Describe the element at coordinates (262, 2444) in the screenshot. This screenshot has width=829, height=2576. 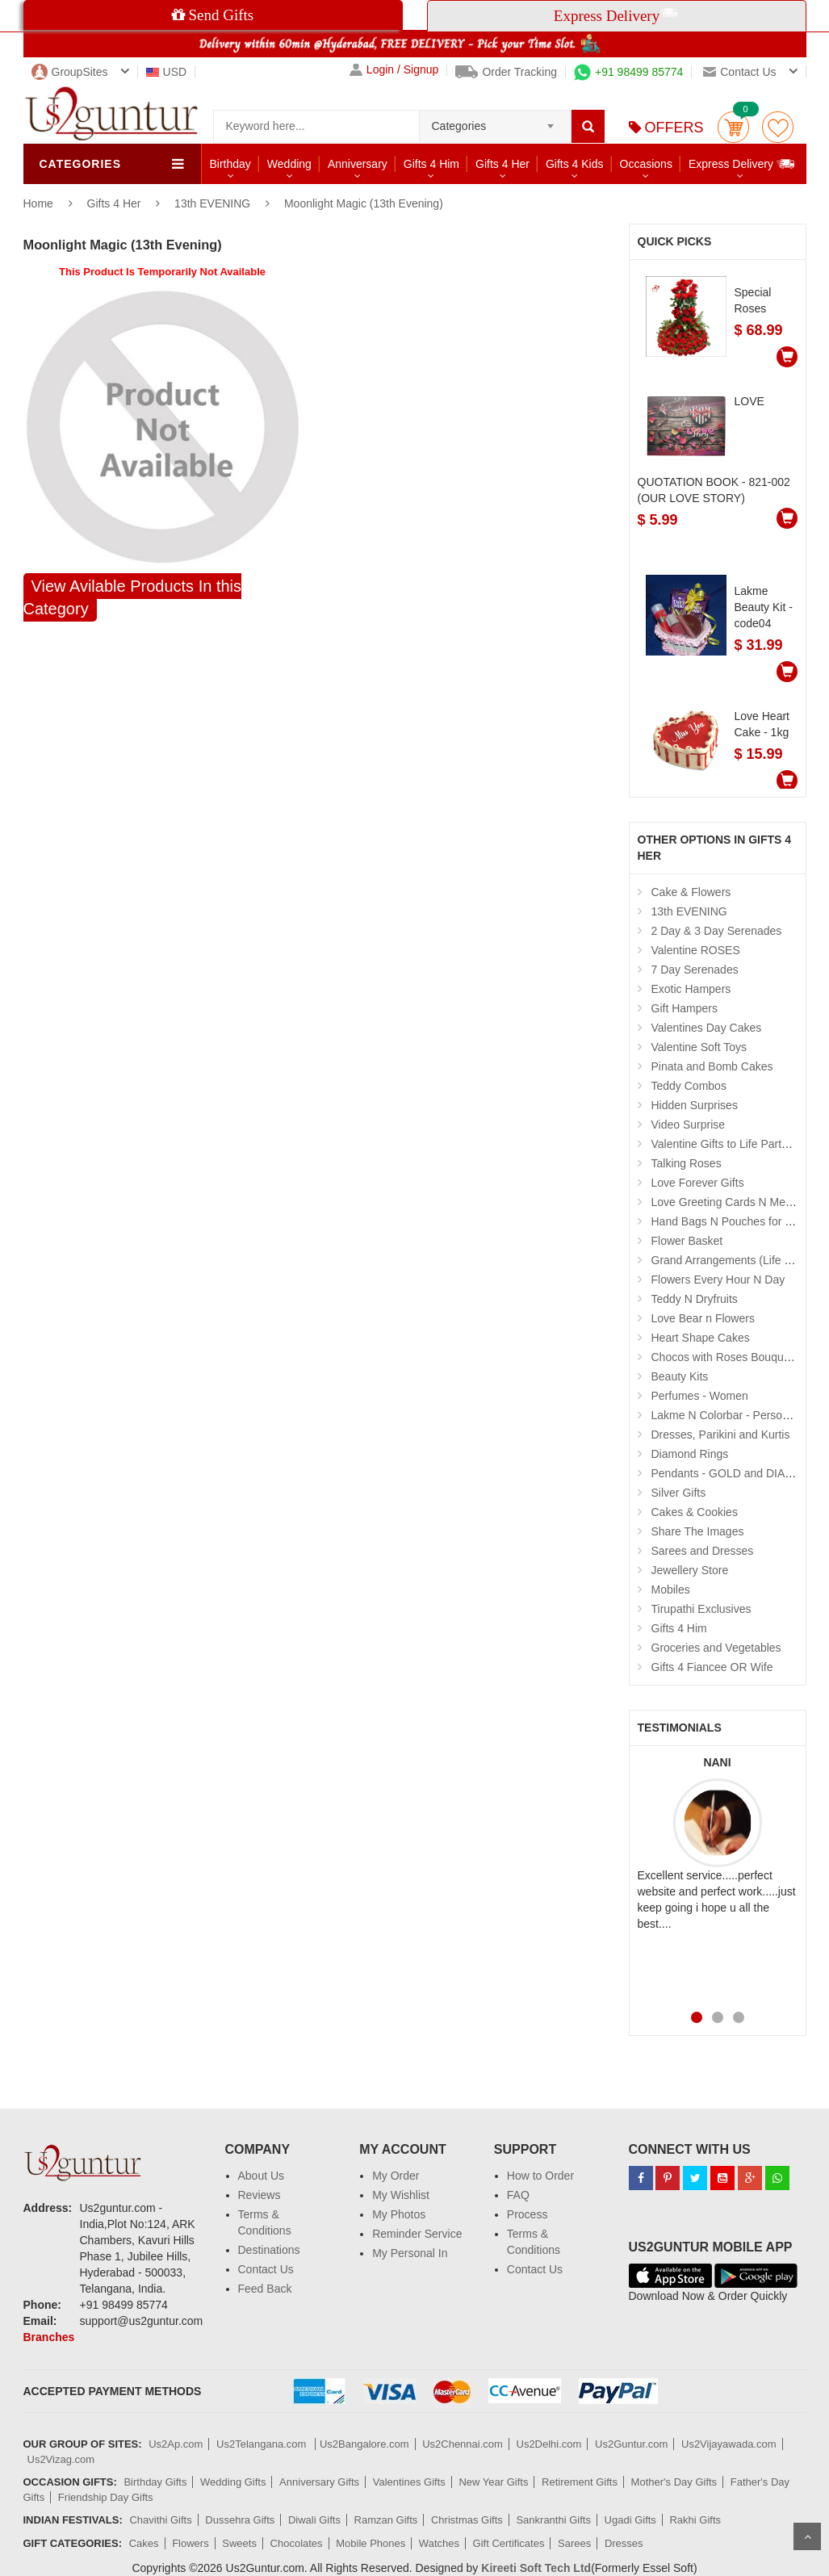
I see `Us2Telangana.com` at that location.